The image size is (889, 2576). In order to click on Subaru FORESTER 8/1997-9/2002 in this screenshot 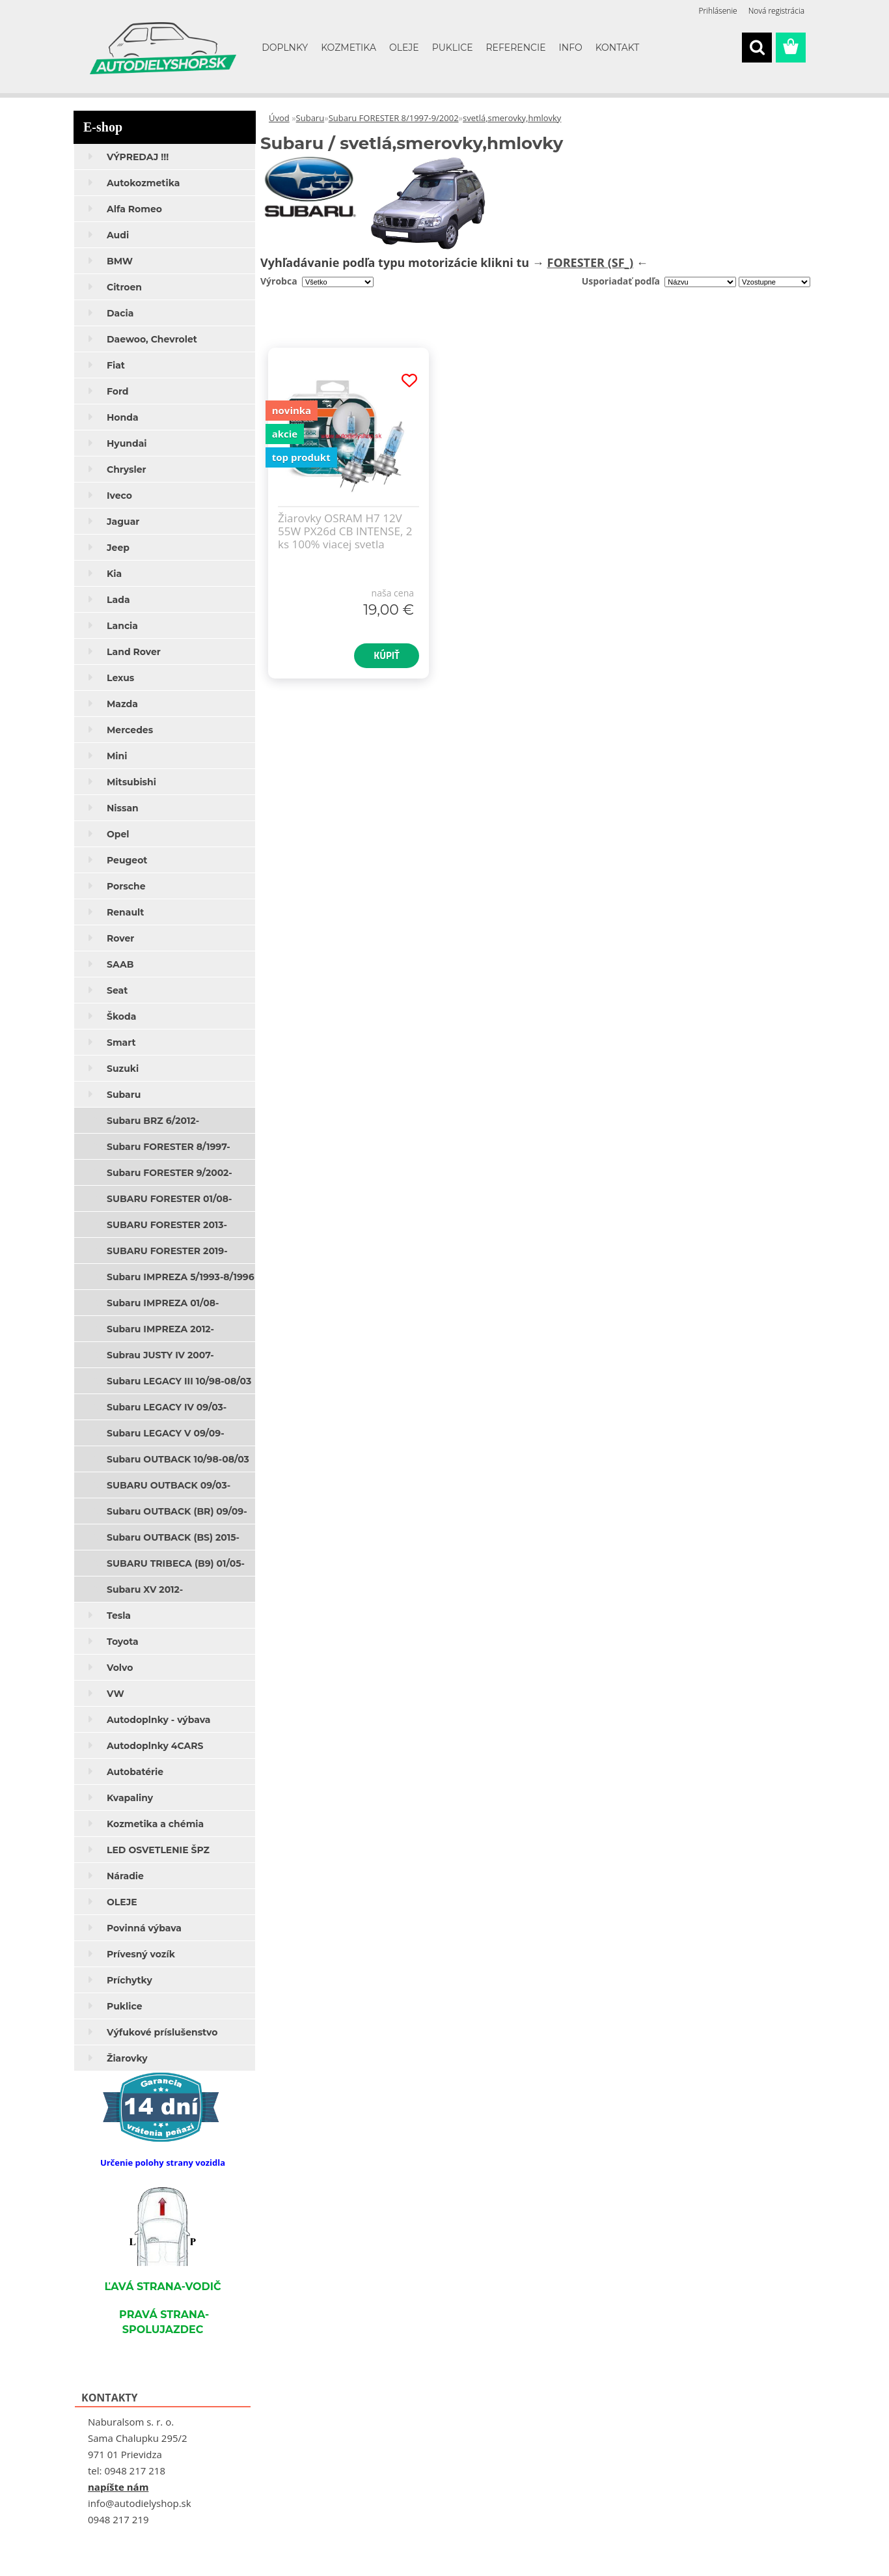, I will do `click(394, 118)`.